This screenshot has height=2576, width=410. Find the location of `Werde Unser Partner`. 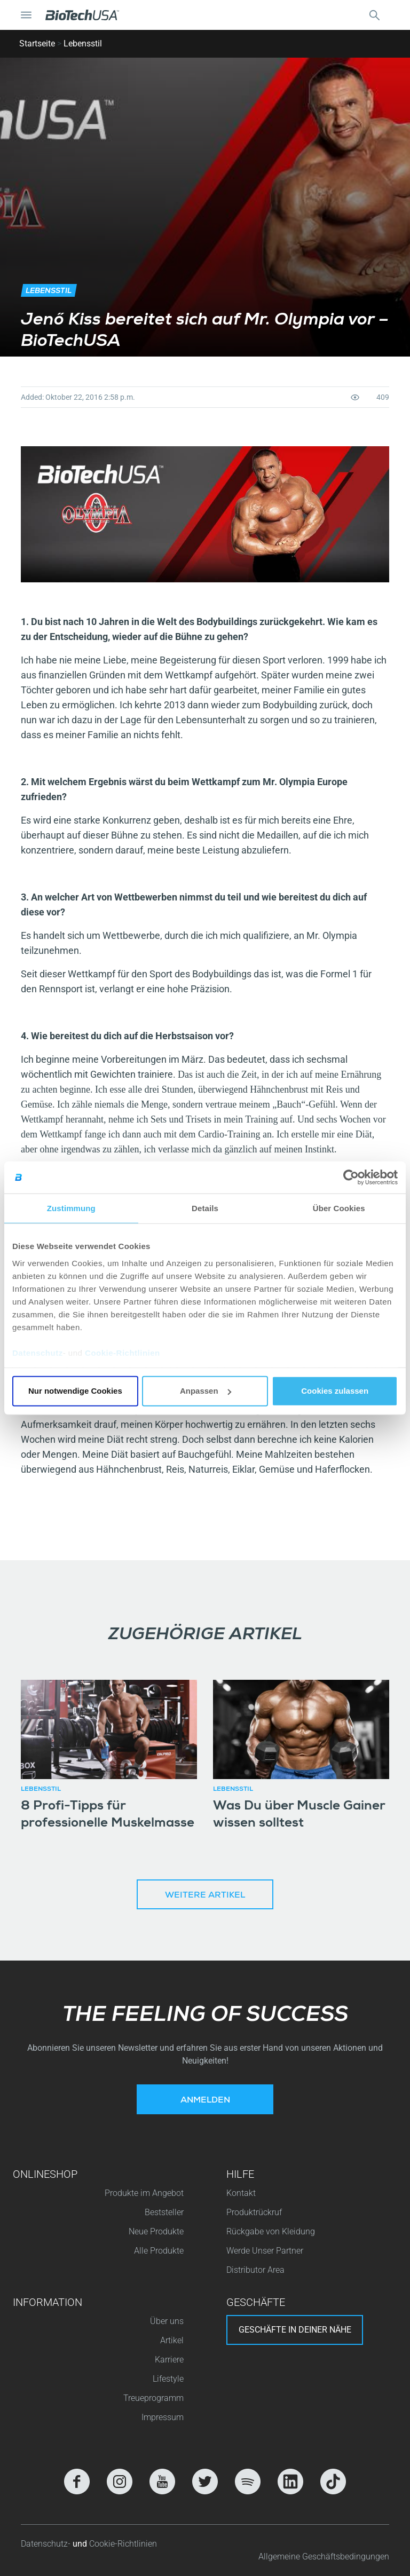

Werde Unser Partner is located at coordinates (264, 2251).